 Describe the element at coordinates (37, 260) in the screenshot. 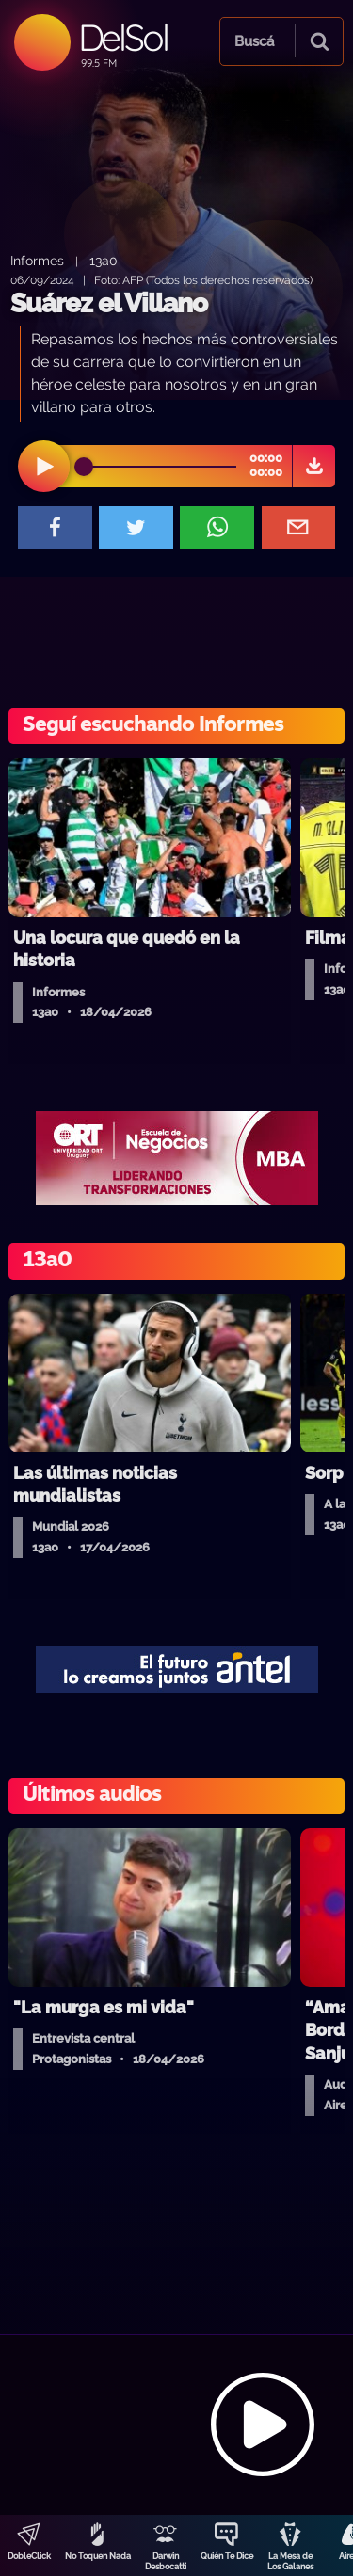

I see `Informes` at that location.